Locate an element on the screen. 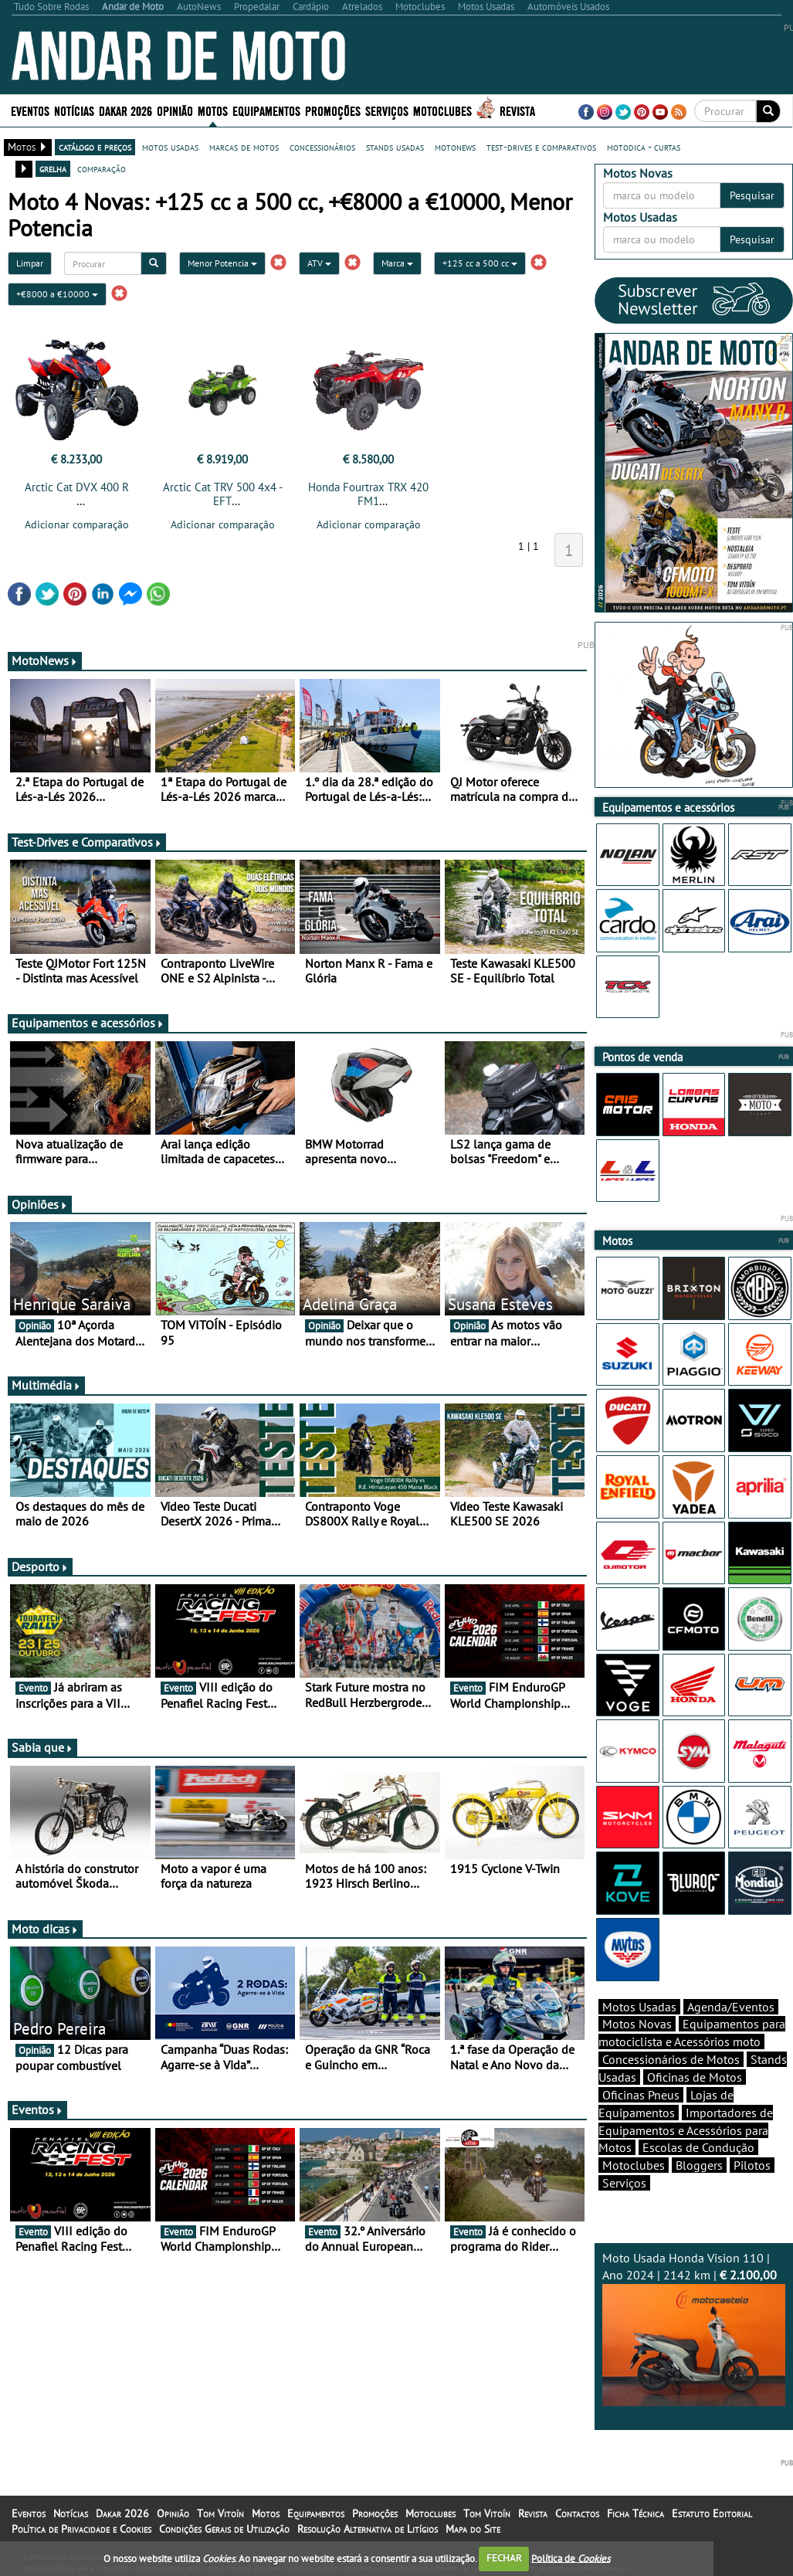 Image resolution: width=793 pixels, height=2576 pixels. grelha is located at coordinates (52, 168).